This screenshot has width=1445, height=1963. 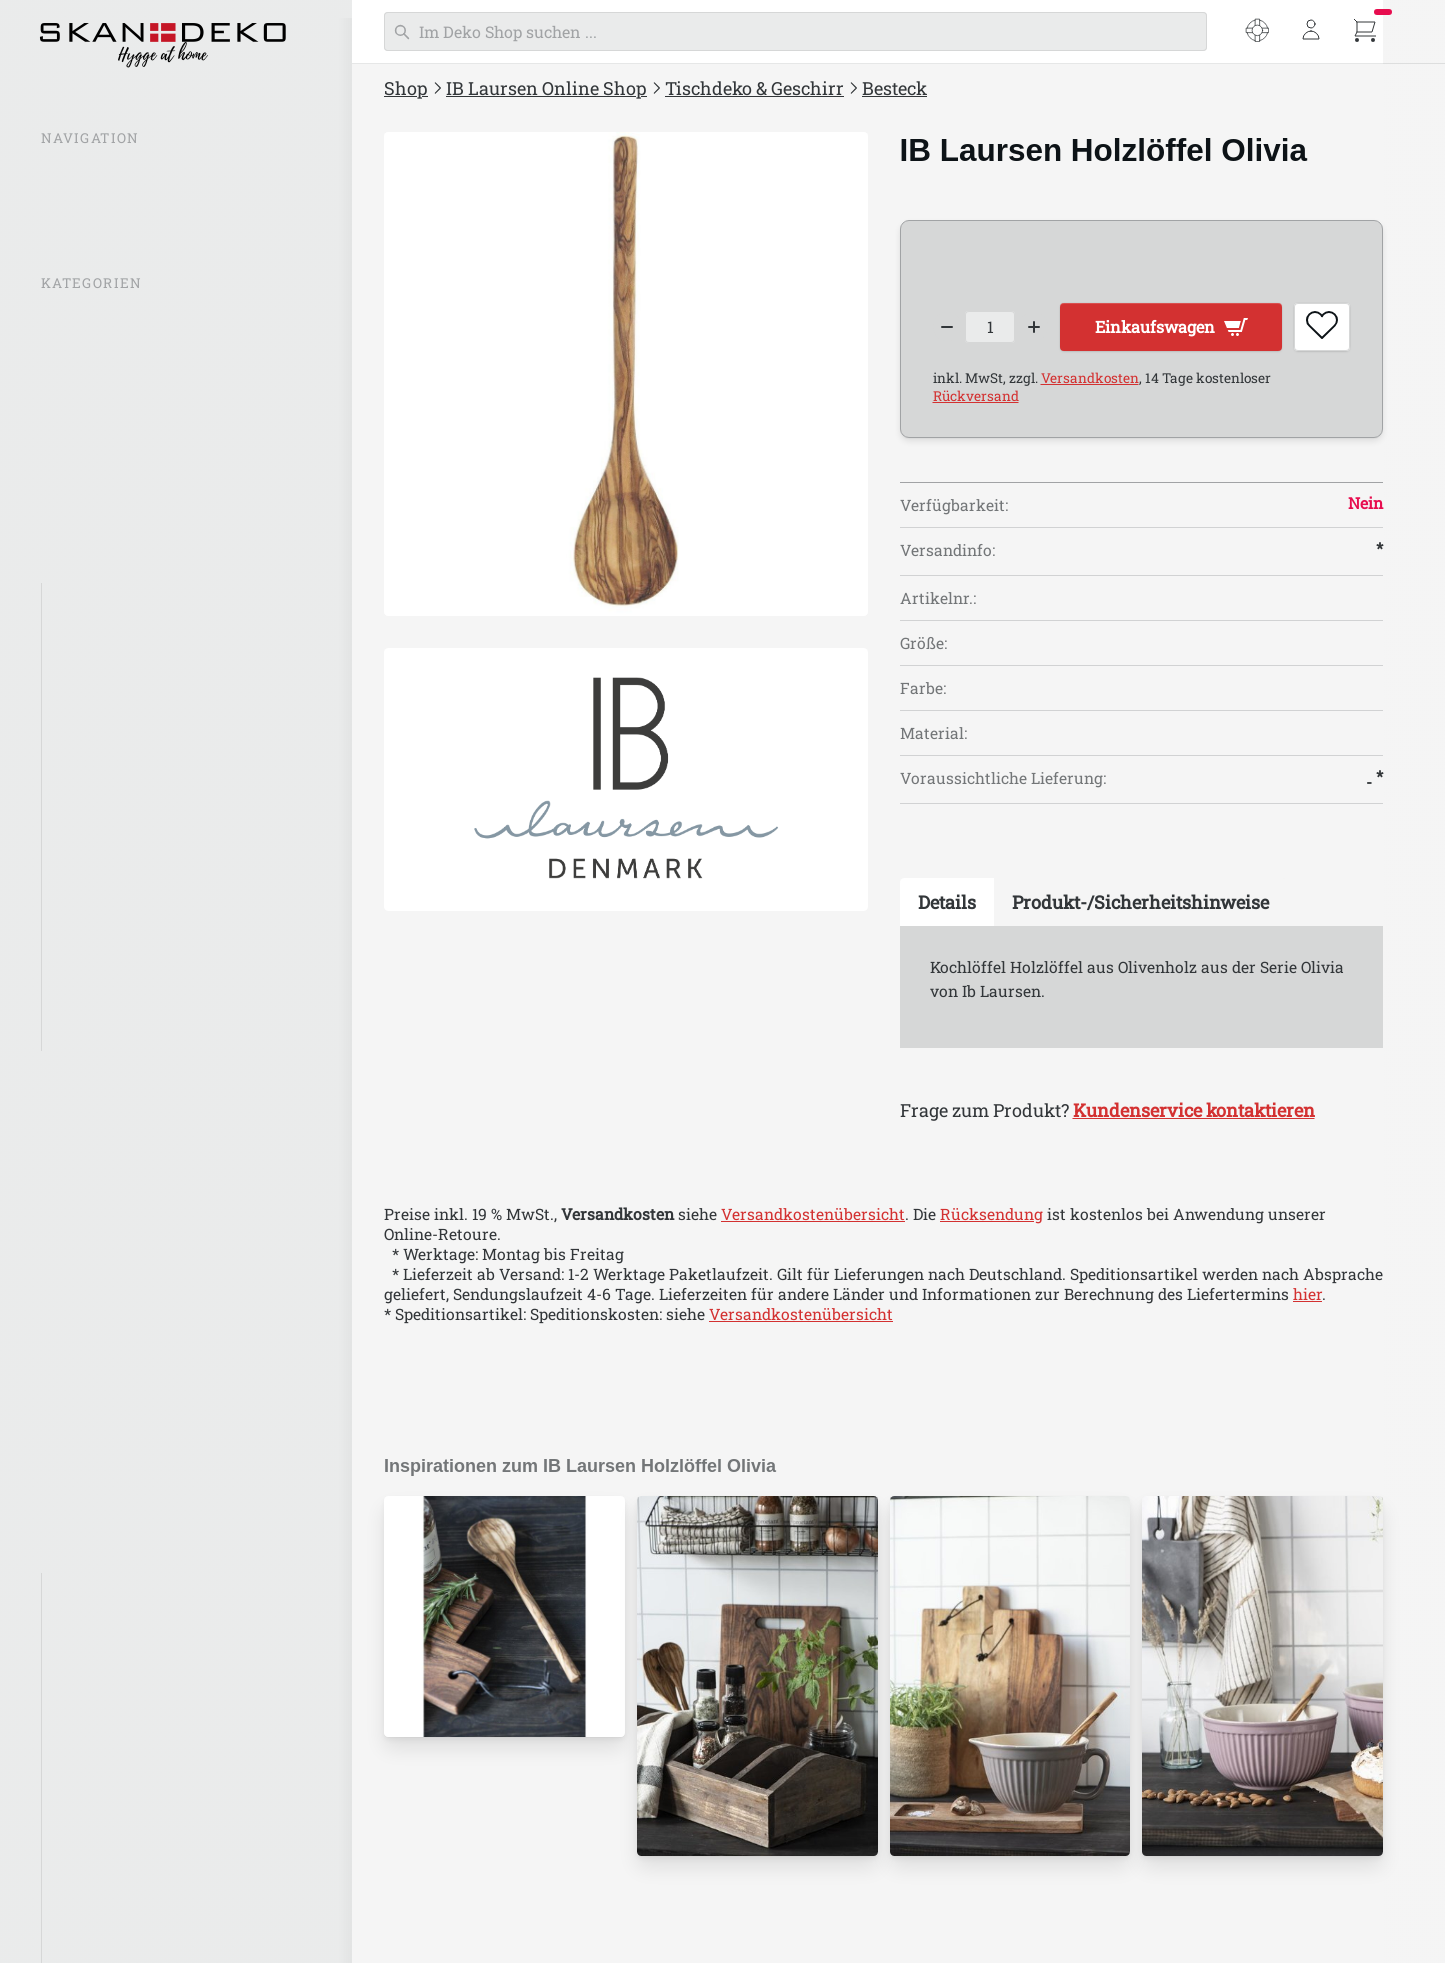 What do you see at coordinates (78, 721) in the screenshot?
I see `Mynte` at bounding box center [78, 721].